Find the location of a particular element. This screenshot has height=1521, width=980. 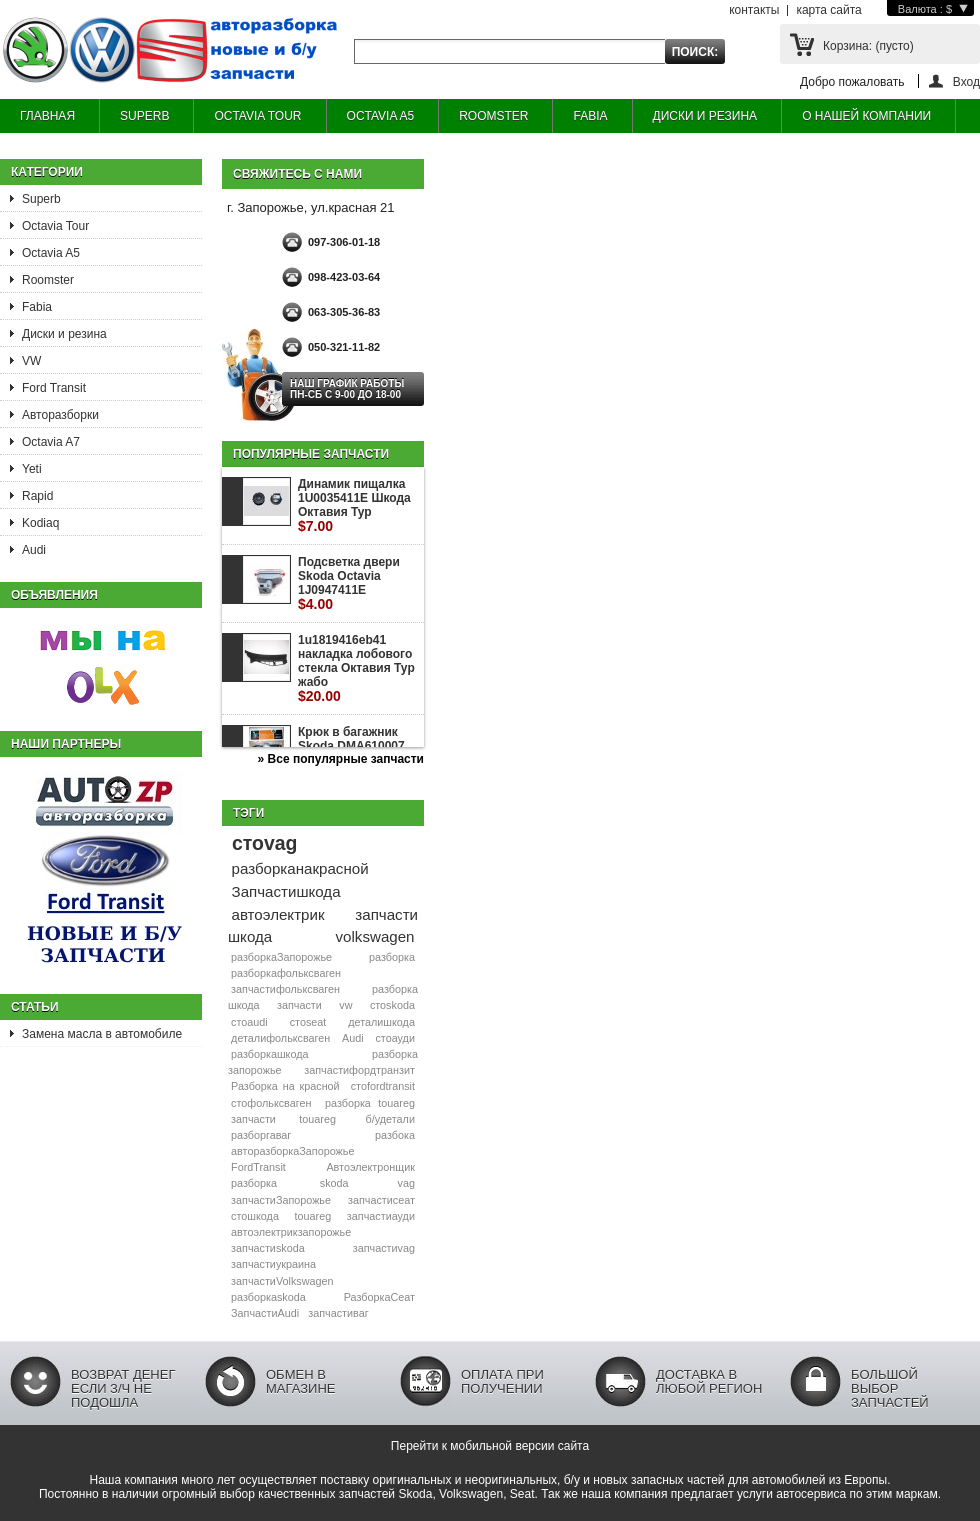

Kodiaq is located at coordinates (40, 523).